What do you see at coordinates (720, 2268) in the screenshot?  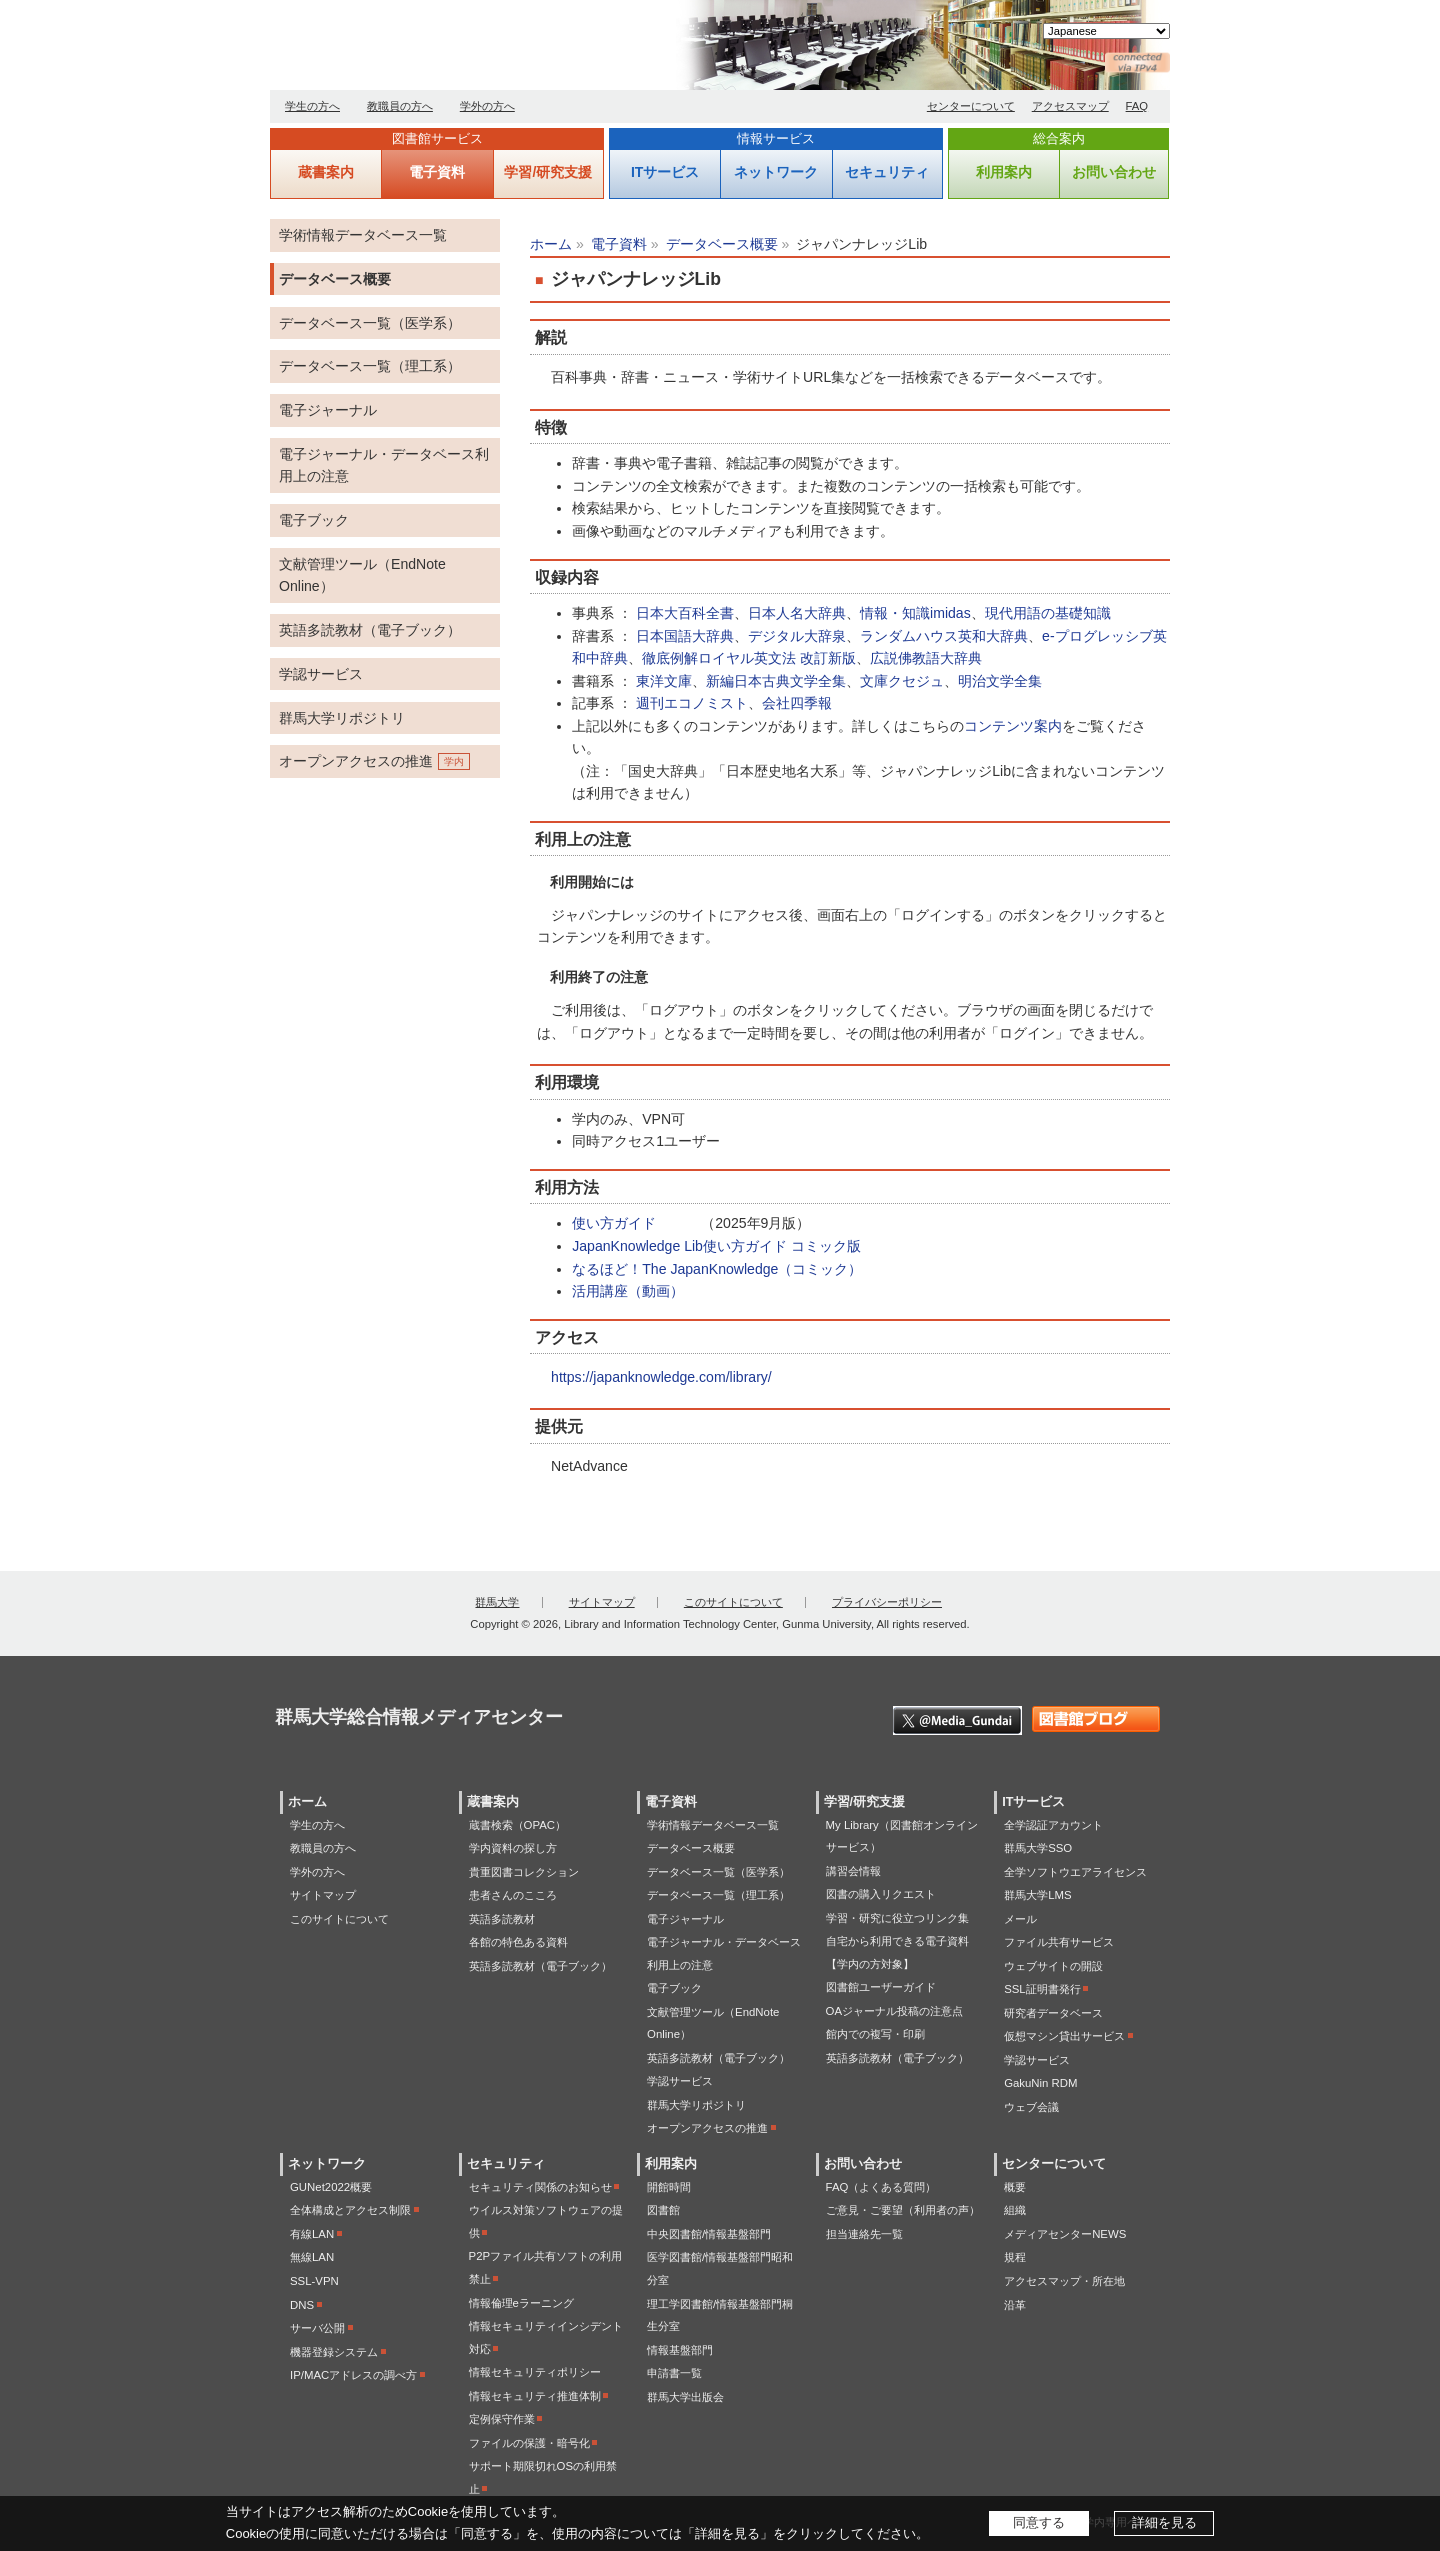 I see `医学図書館/情報基盤部門昭和分室` at bounding box center [720, 2268].